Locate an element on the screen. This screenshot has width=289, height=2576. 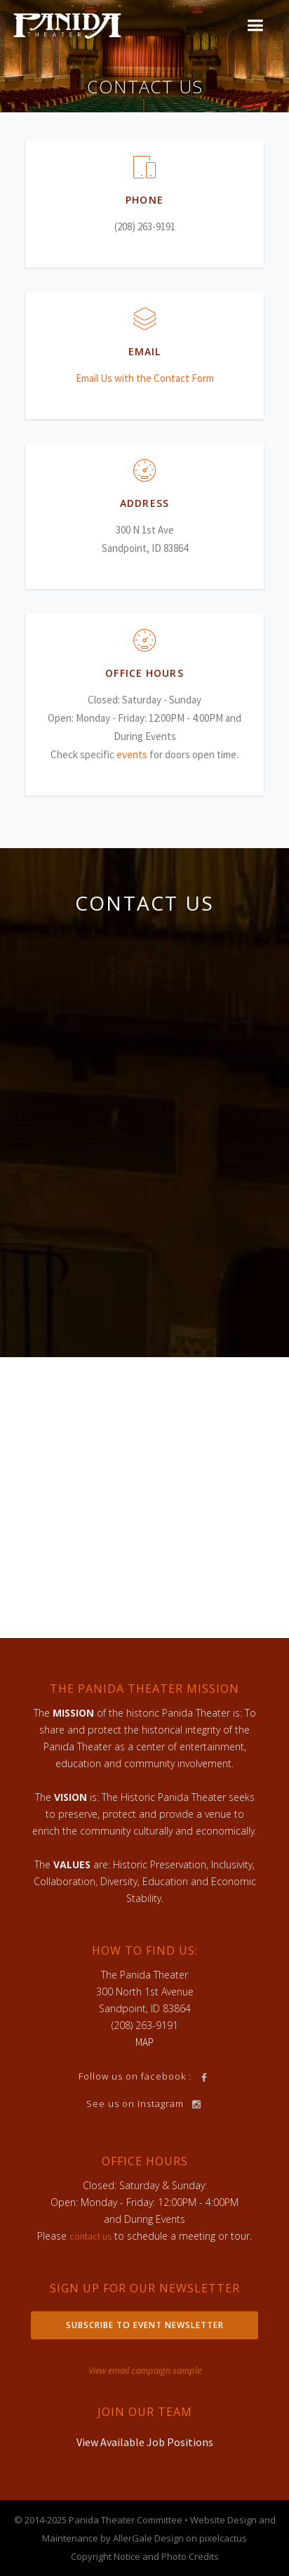
MAP is located at coordinates (144, 2042).